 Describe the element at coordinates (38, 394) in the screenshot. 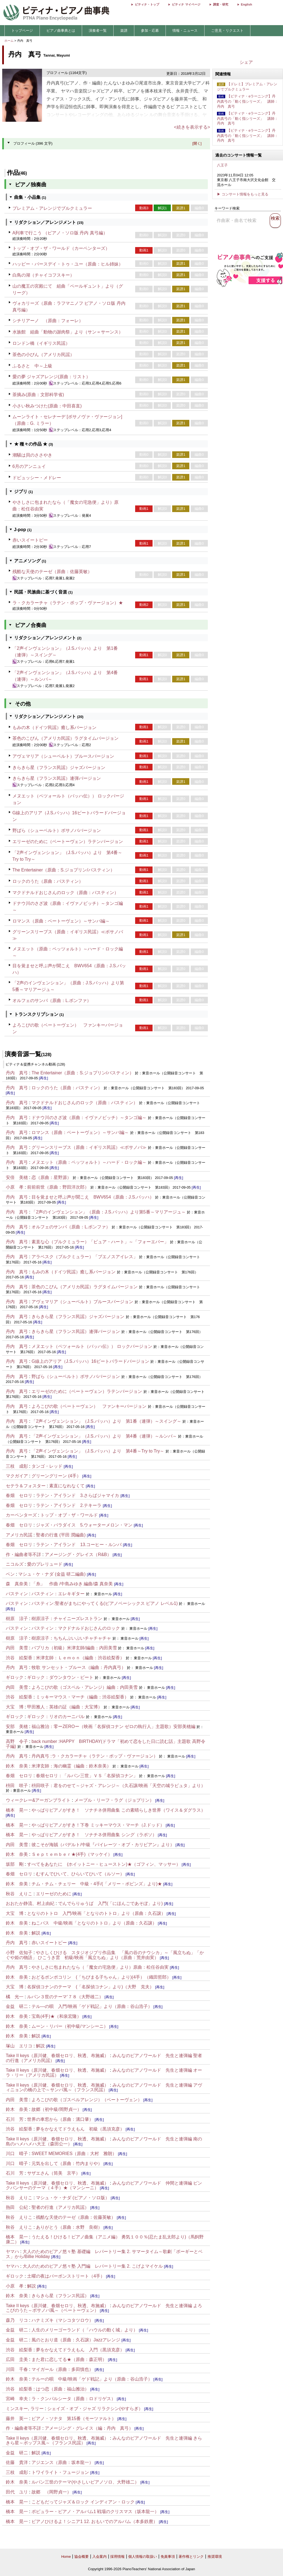

I see `茶摘み(原曲：文部科学省)` at that location.